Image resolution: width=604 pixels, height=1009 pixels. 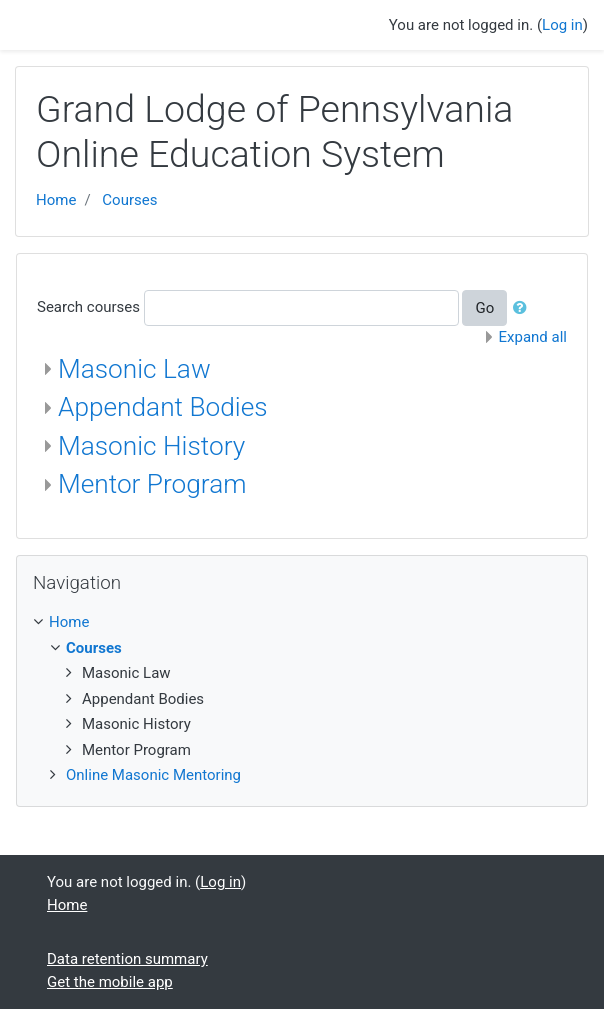 I want to click on Get the mobile app, so click(x=110, y=982).